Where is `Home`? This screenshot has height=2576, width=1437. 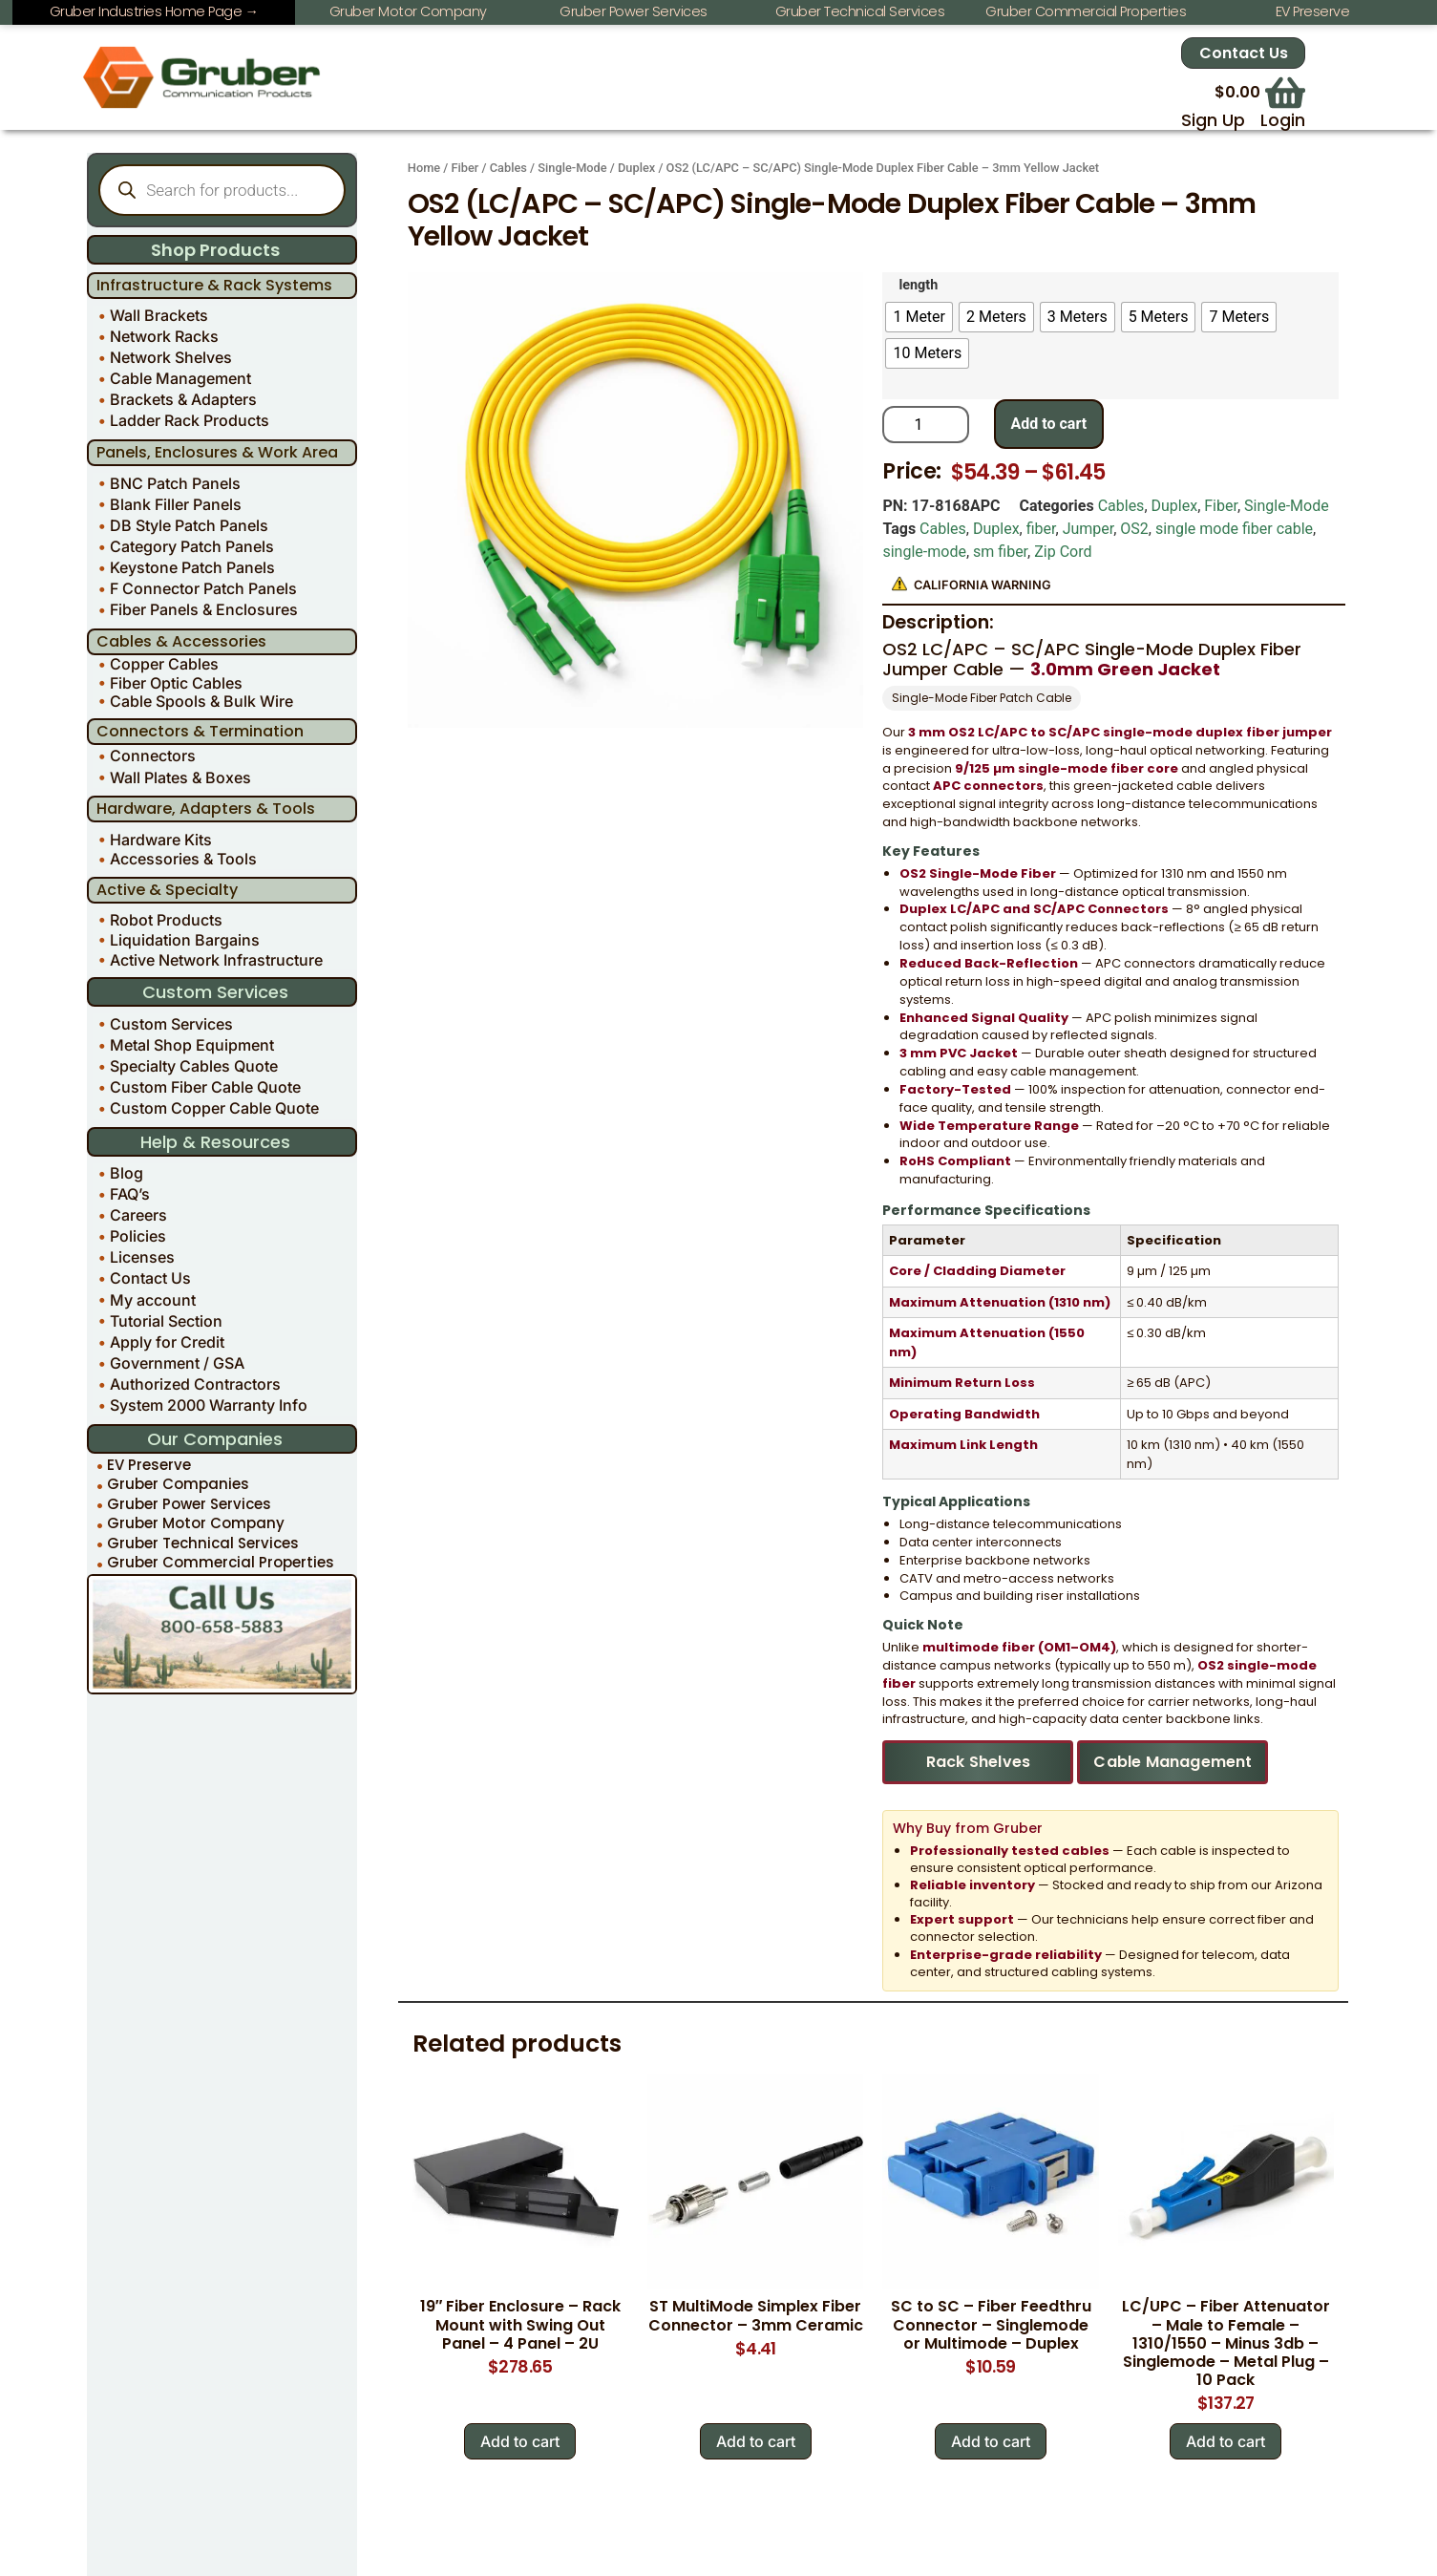
Home is located at coordinates (424, 167).